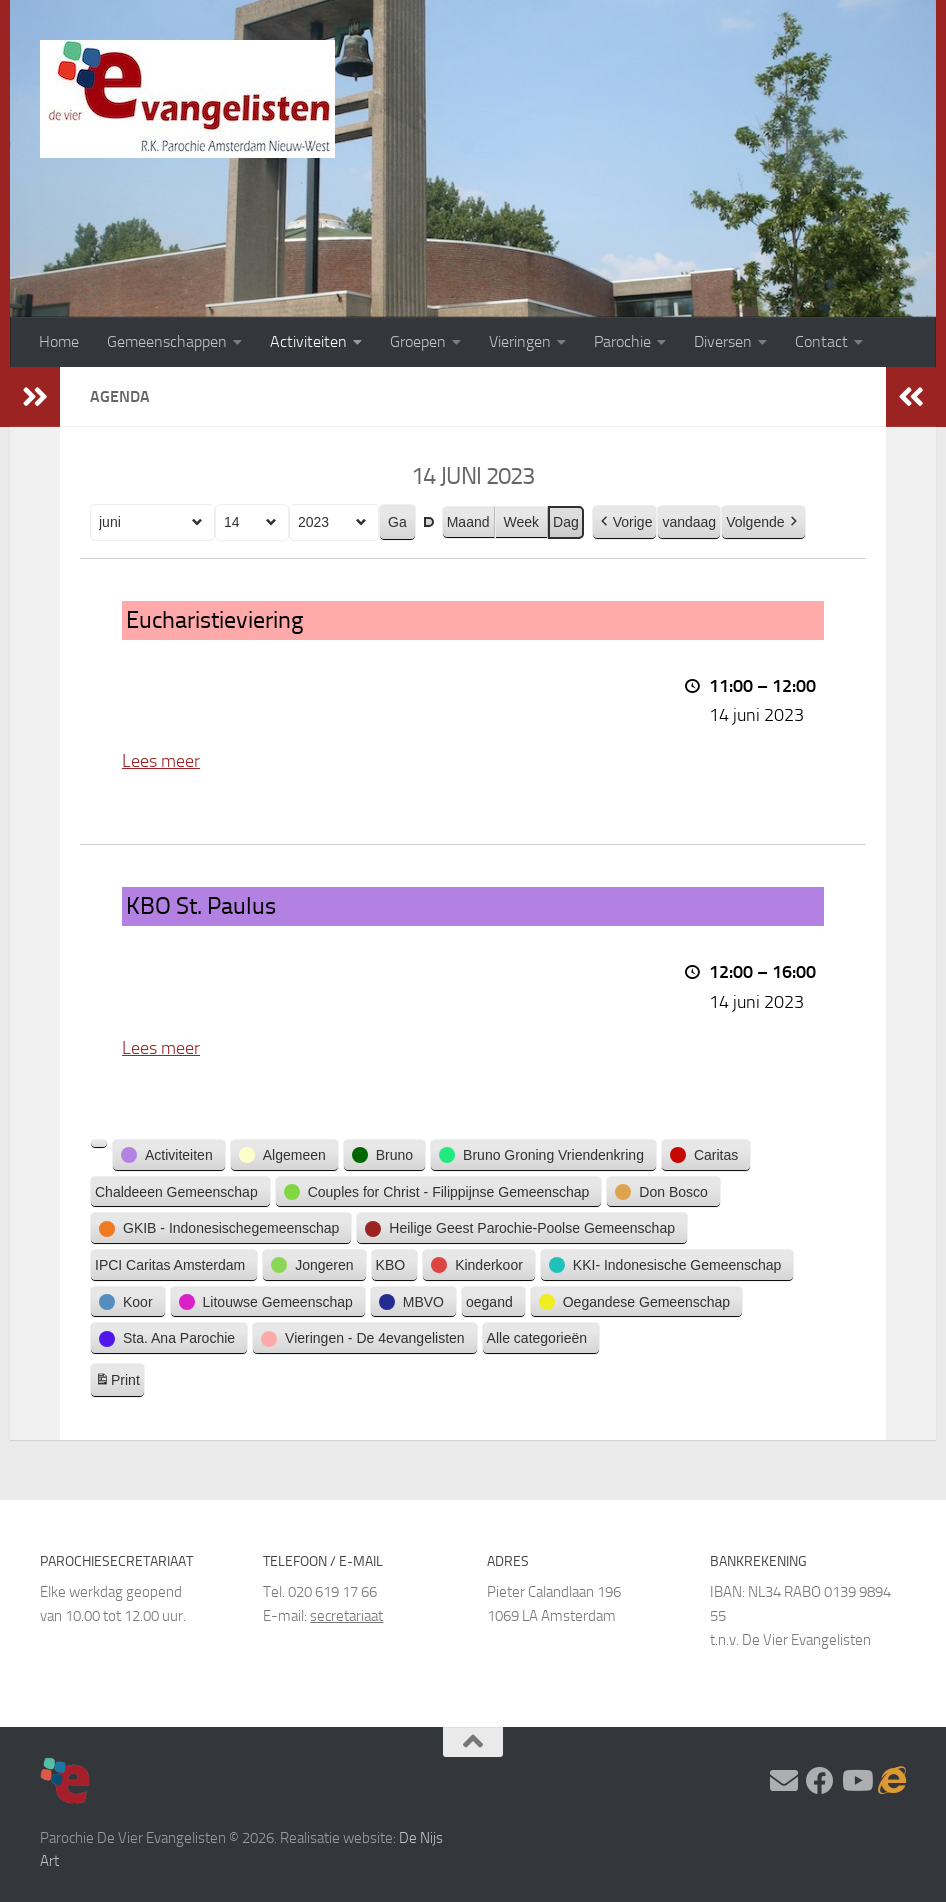 The image size is (946, 1902). What do you see at coordinates (820, 1781) in the screenshot?
I see `[Volg ons op Facebook]` at bounding box center [820, 1781].